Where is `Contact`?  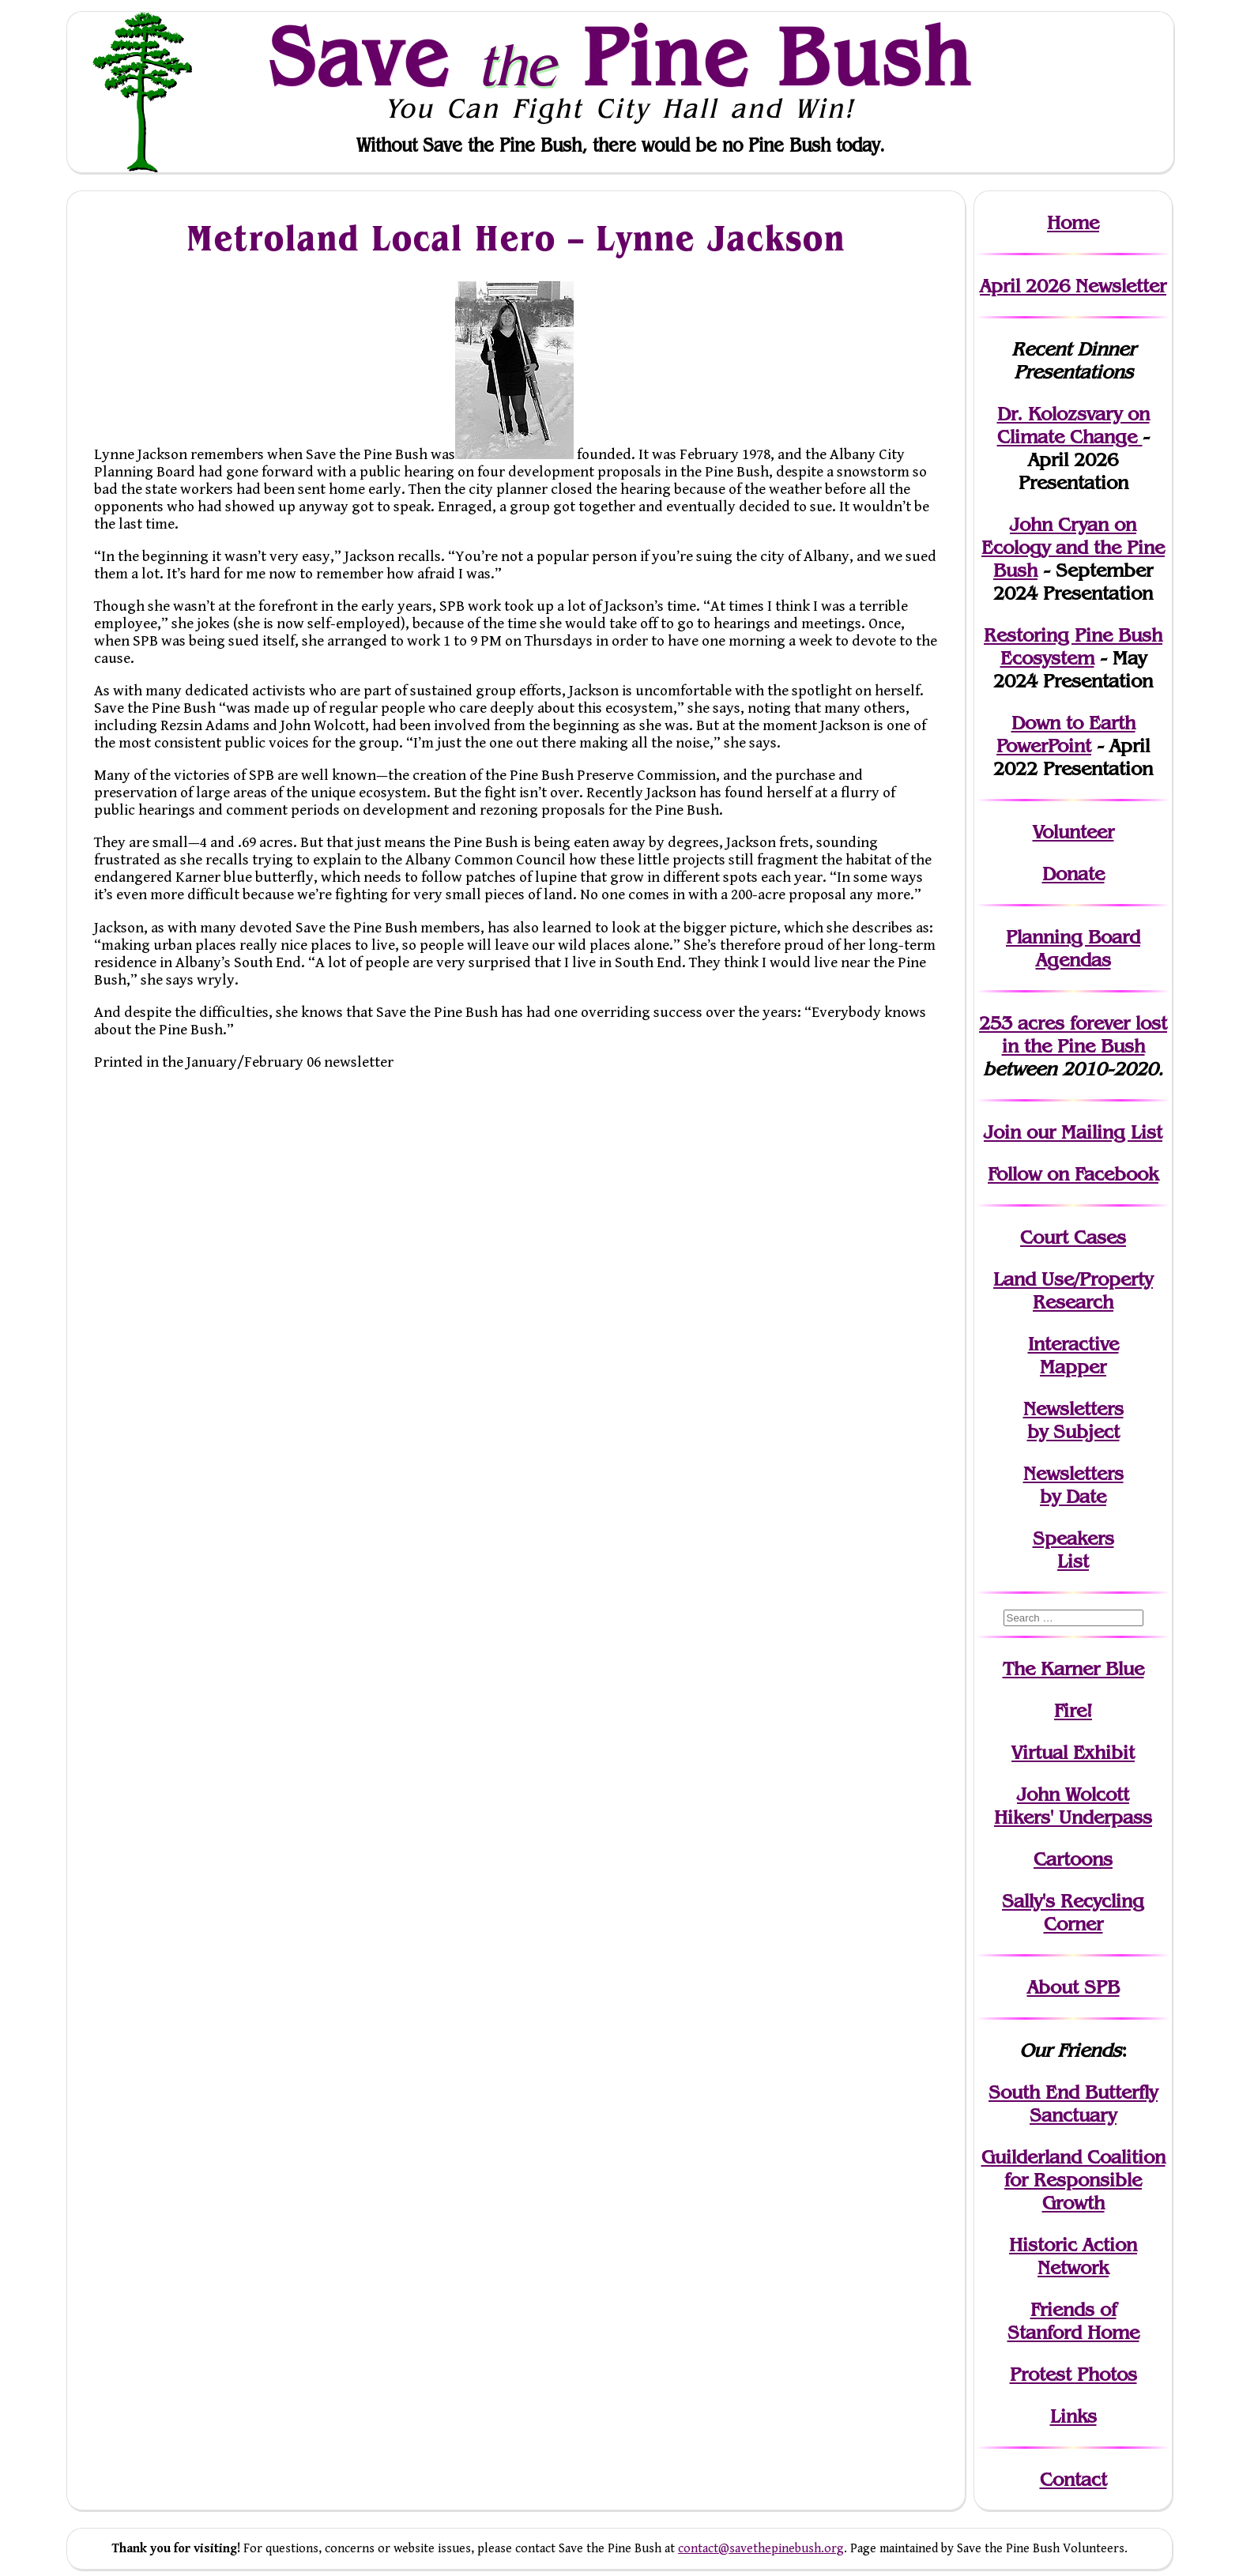
Contact is located at coordinates (1073, 2479).